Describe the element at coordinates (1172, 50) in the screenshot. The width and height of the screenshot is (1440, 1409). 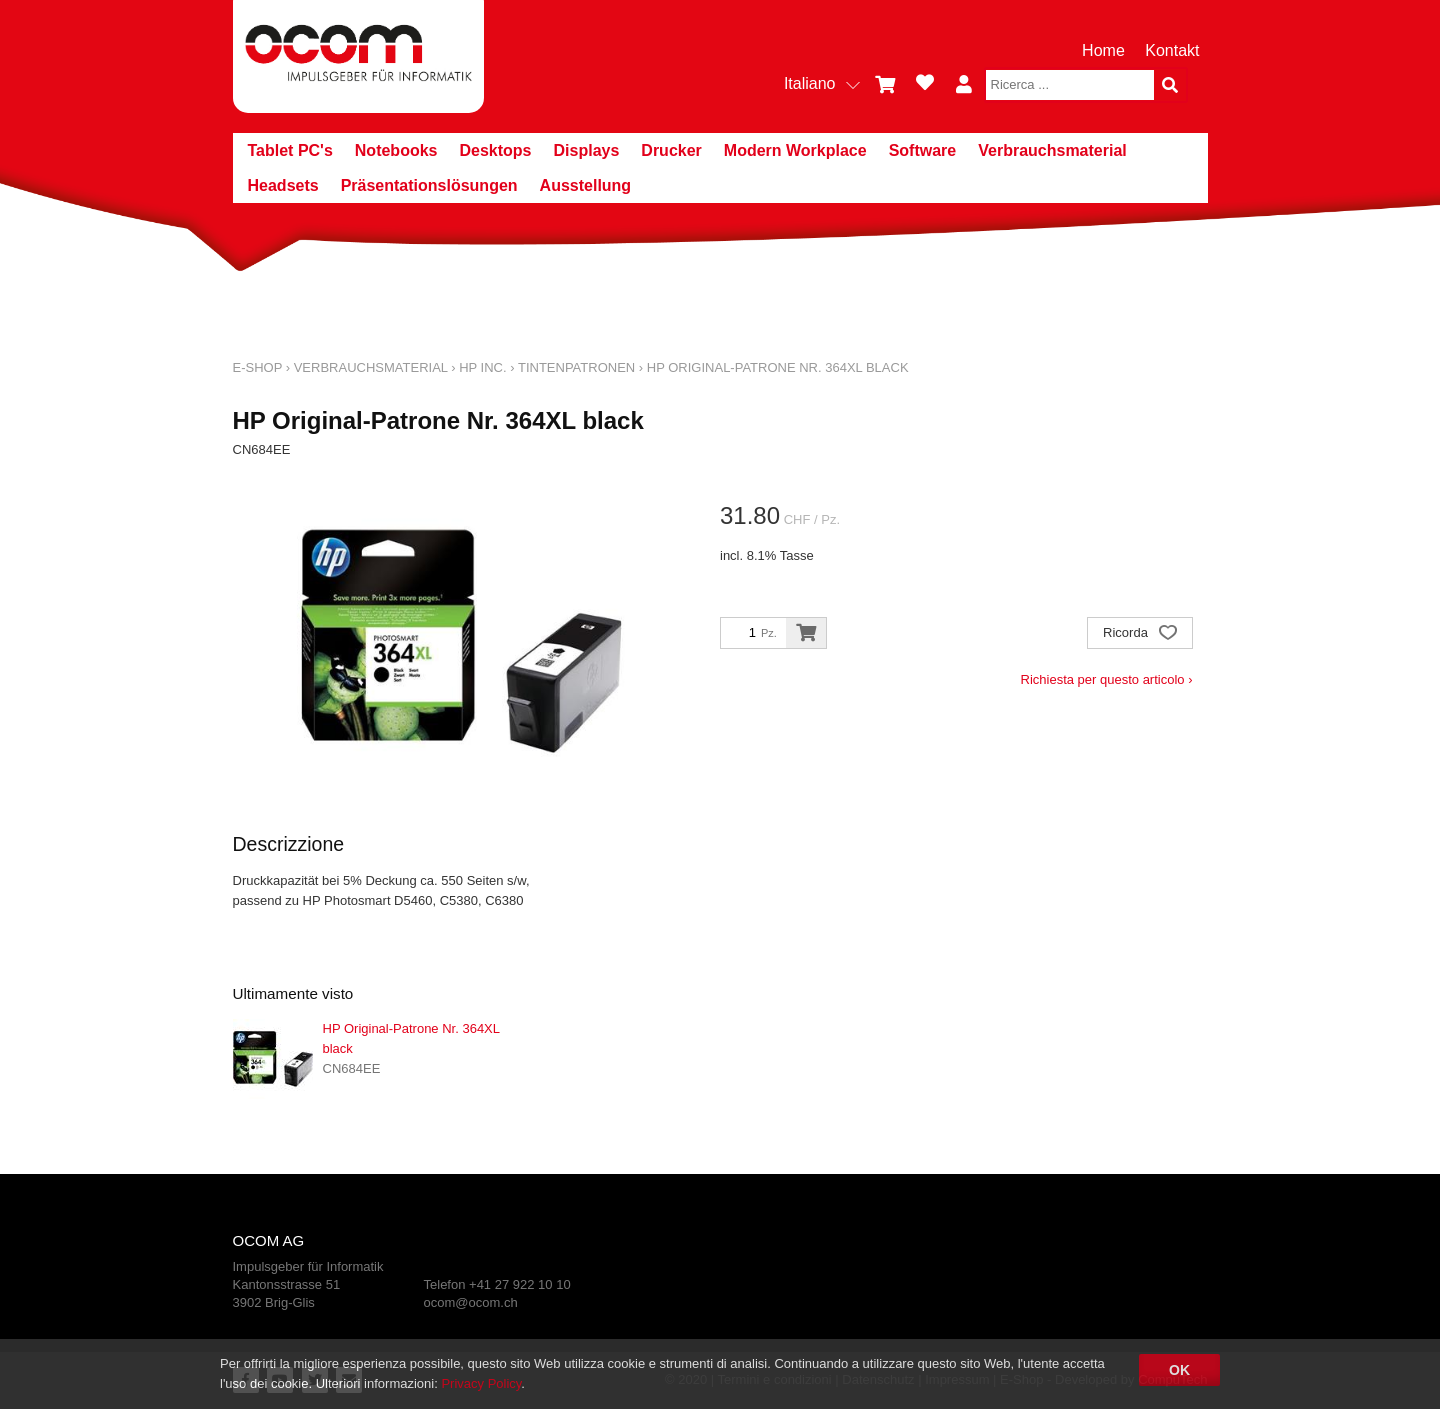
I see `Kontakt` at that location.